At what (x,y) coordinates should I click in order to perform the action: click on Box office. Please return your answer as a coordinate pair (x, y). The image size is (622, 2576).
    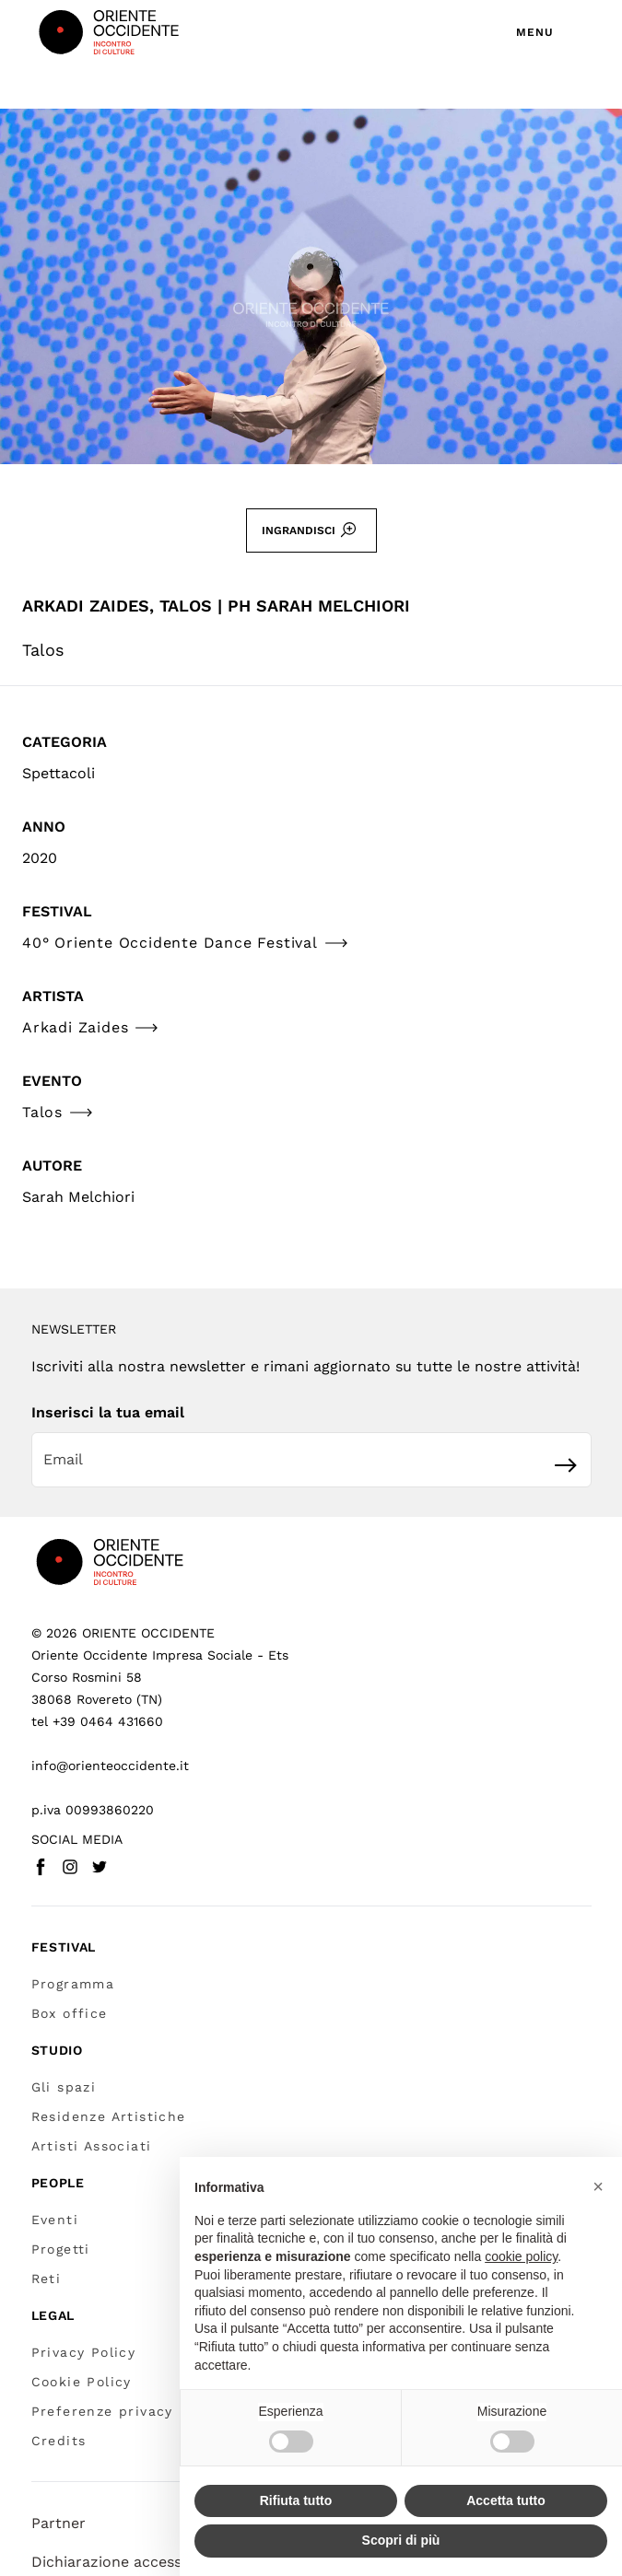
    Looking at the image, I should click on (69, 2013).